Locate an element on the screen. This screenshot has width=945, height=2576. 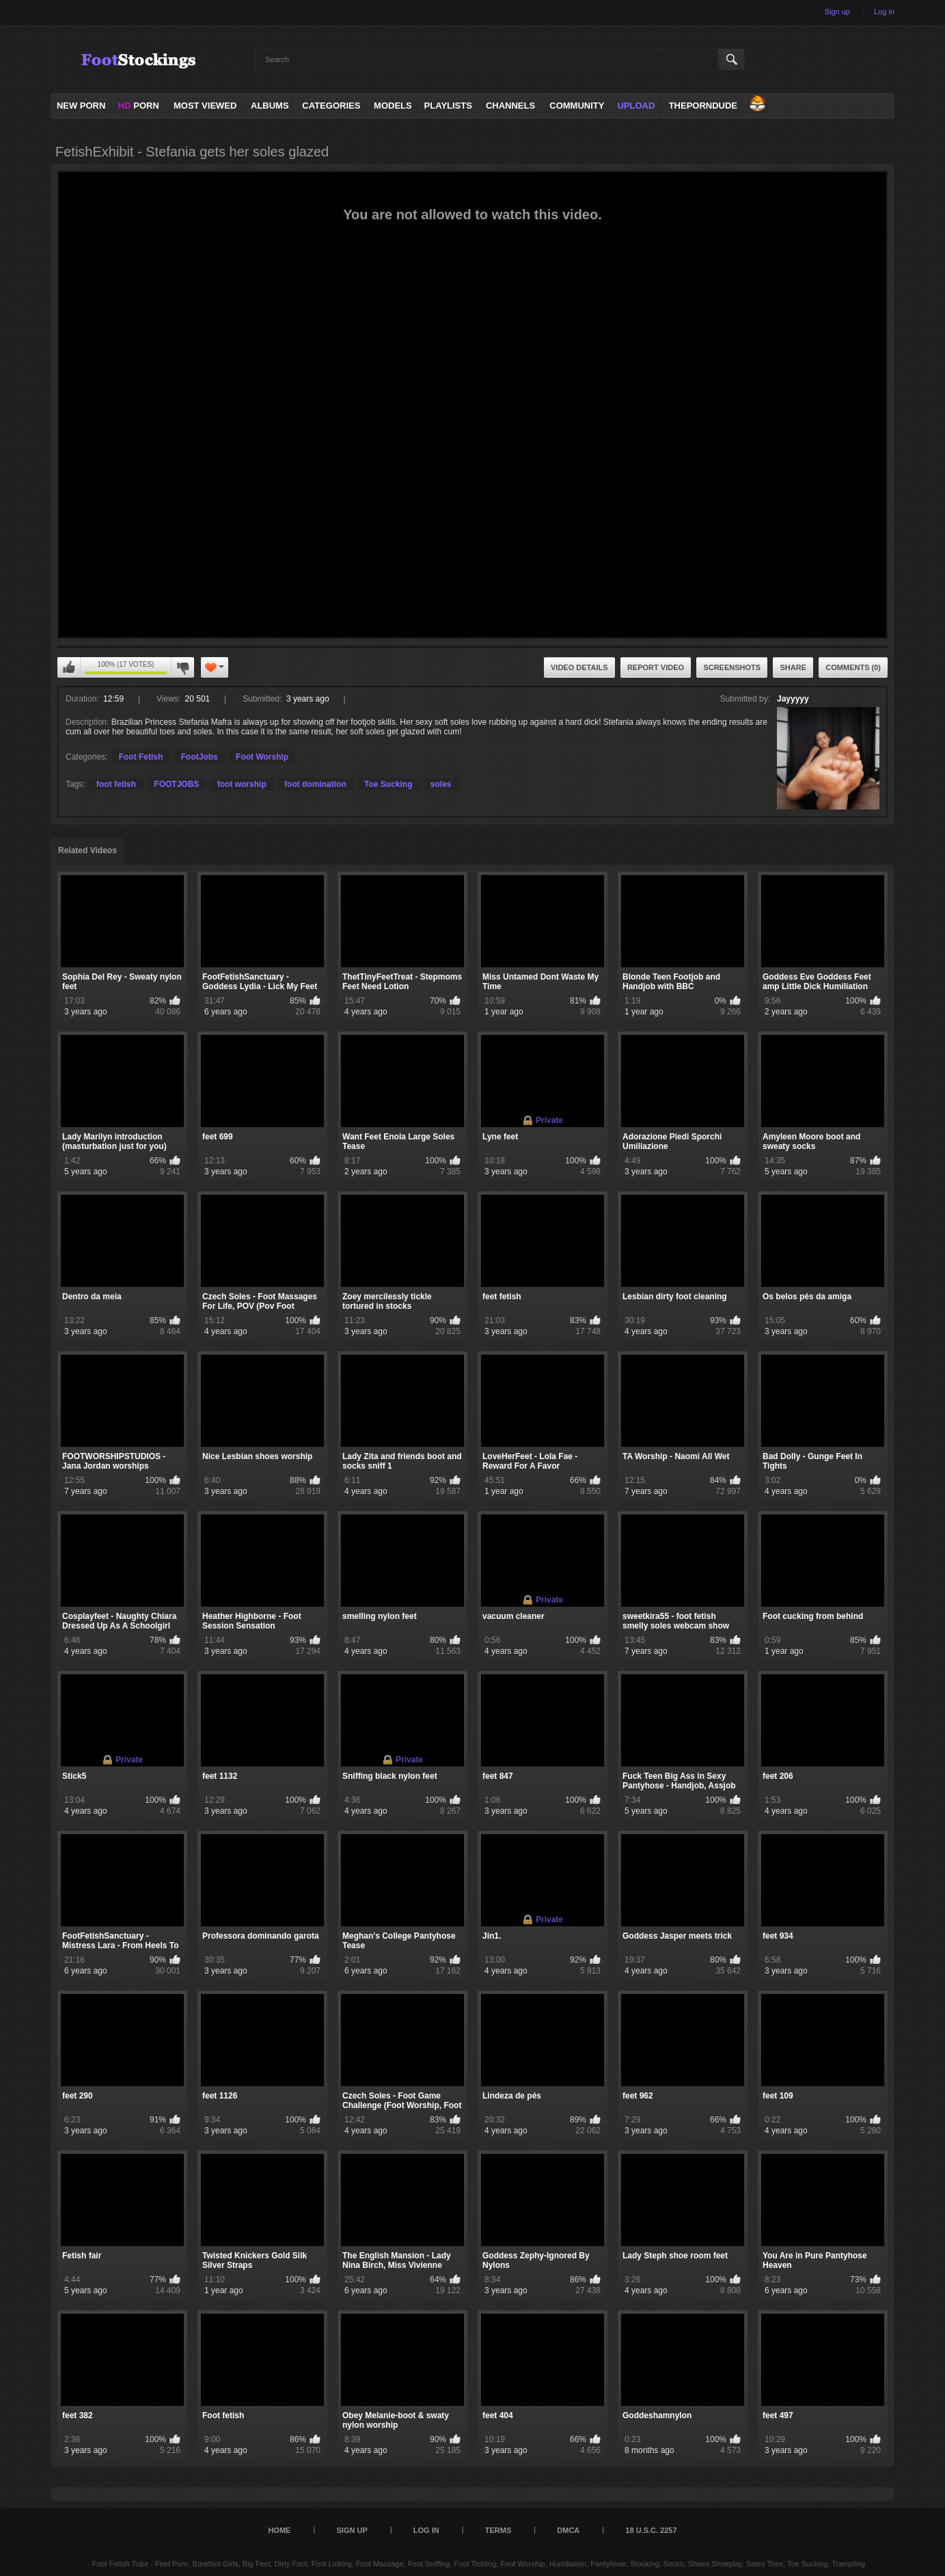
Screenshots is located at coordinates (732, 667).